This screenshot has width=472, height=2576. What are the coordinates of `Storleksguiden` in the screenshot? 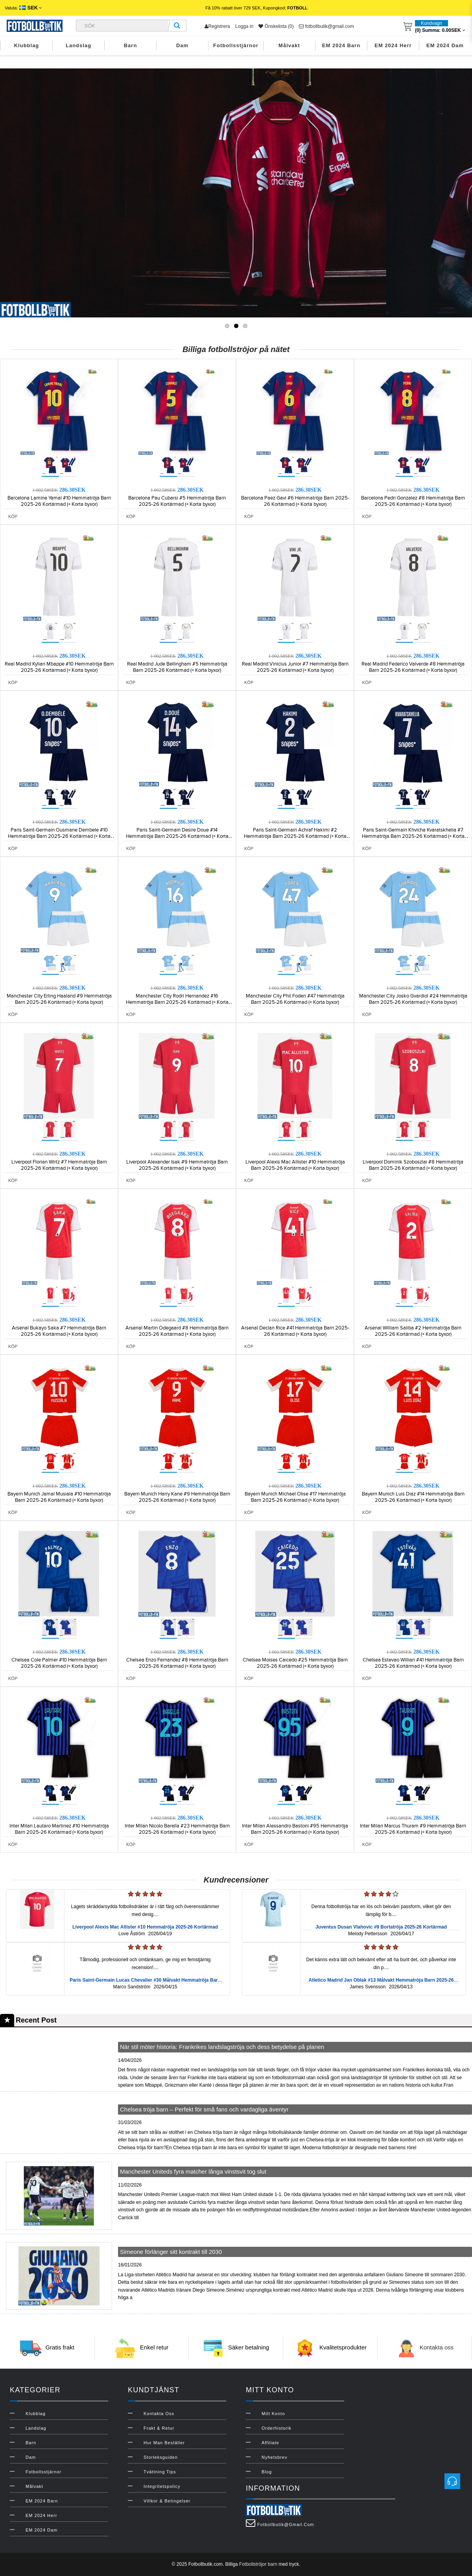 It's located at (161, 2457).